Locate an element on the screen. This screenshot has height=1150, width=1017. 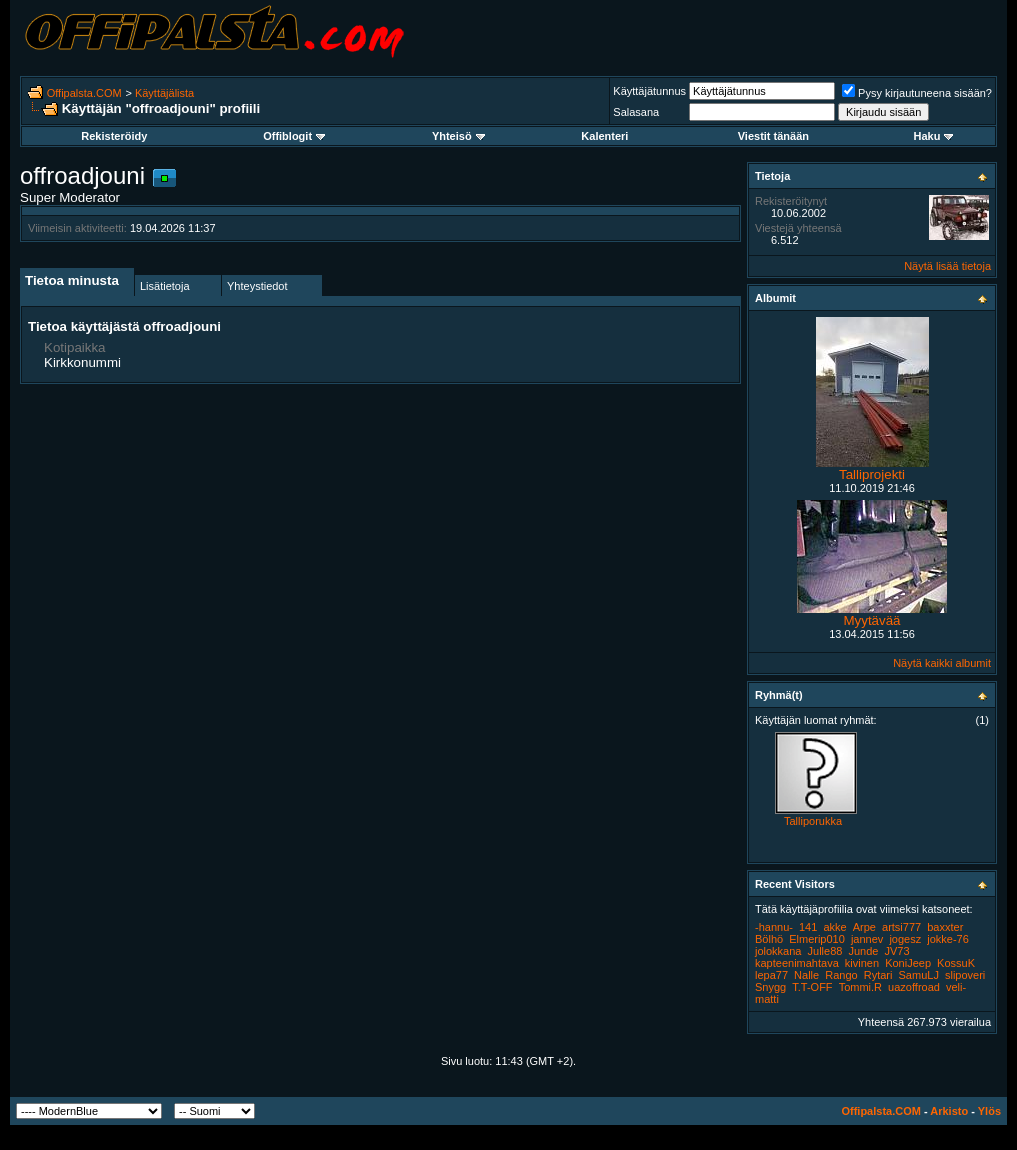
Offiblogit is located at coordinates (294, 136).